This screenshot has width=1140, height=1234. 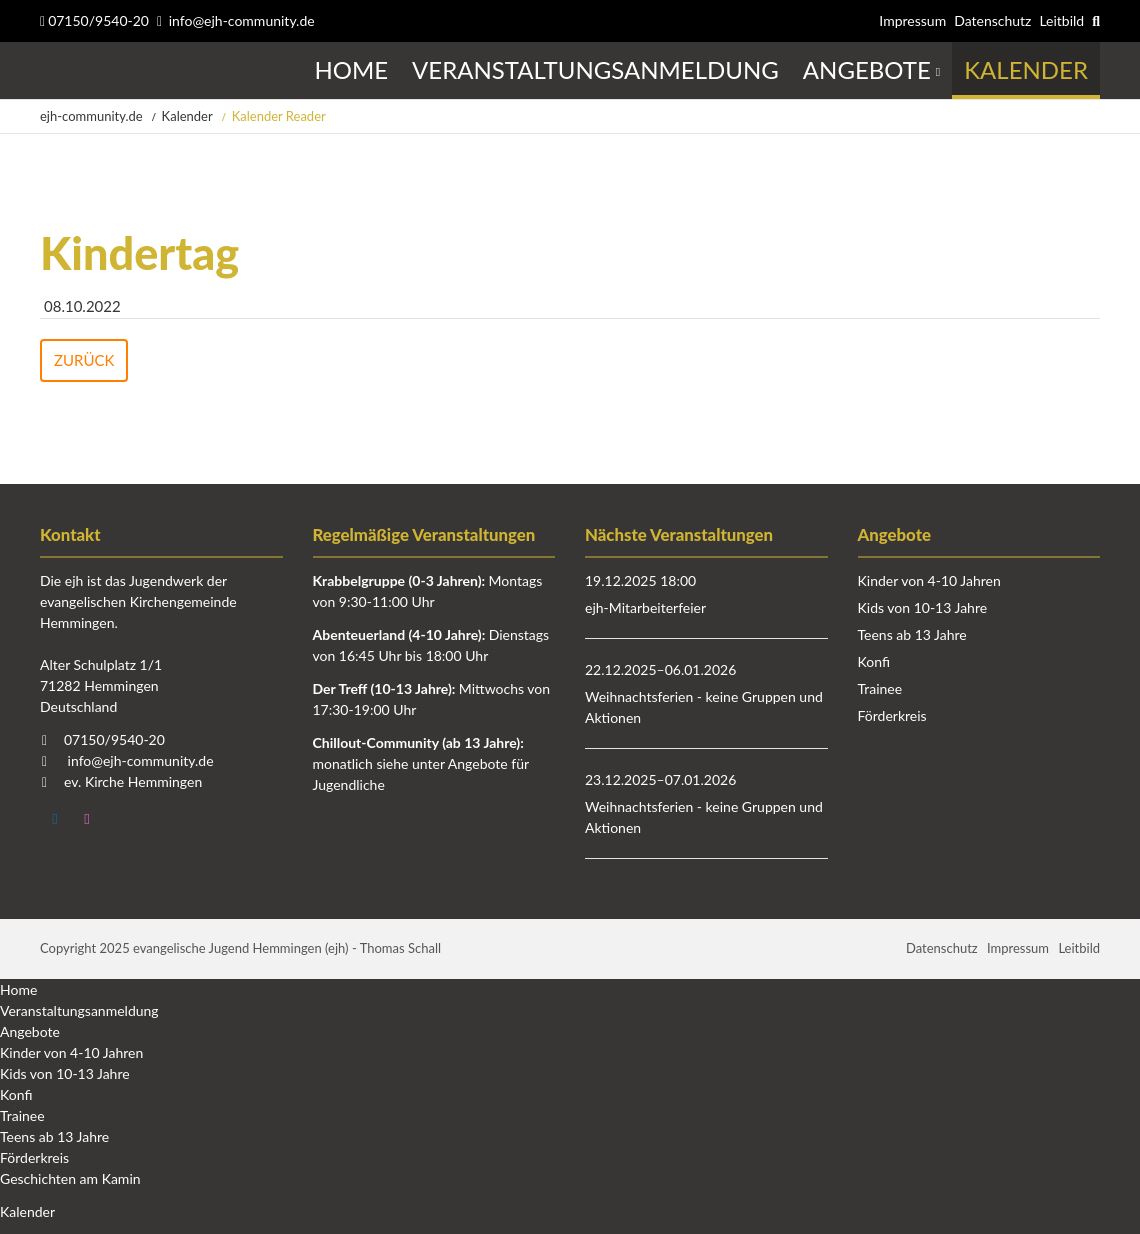 What do you see at coordinates (923, 607) in the screenshot?
I see `Kids von 10-13 Jahre` at bounding box center [923, 607].